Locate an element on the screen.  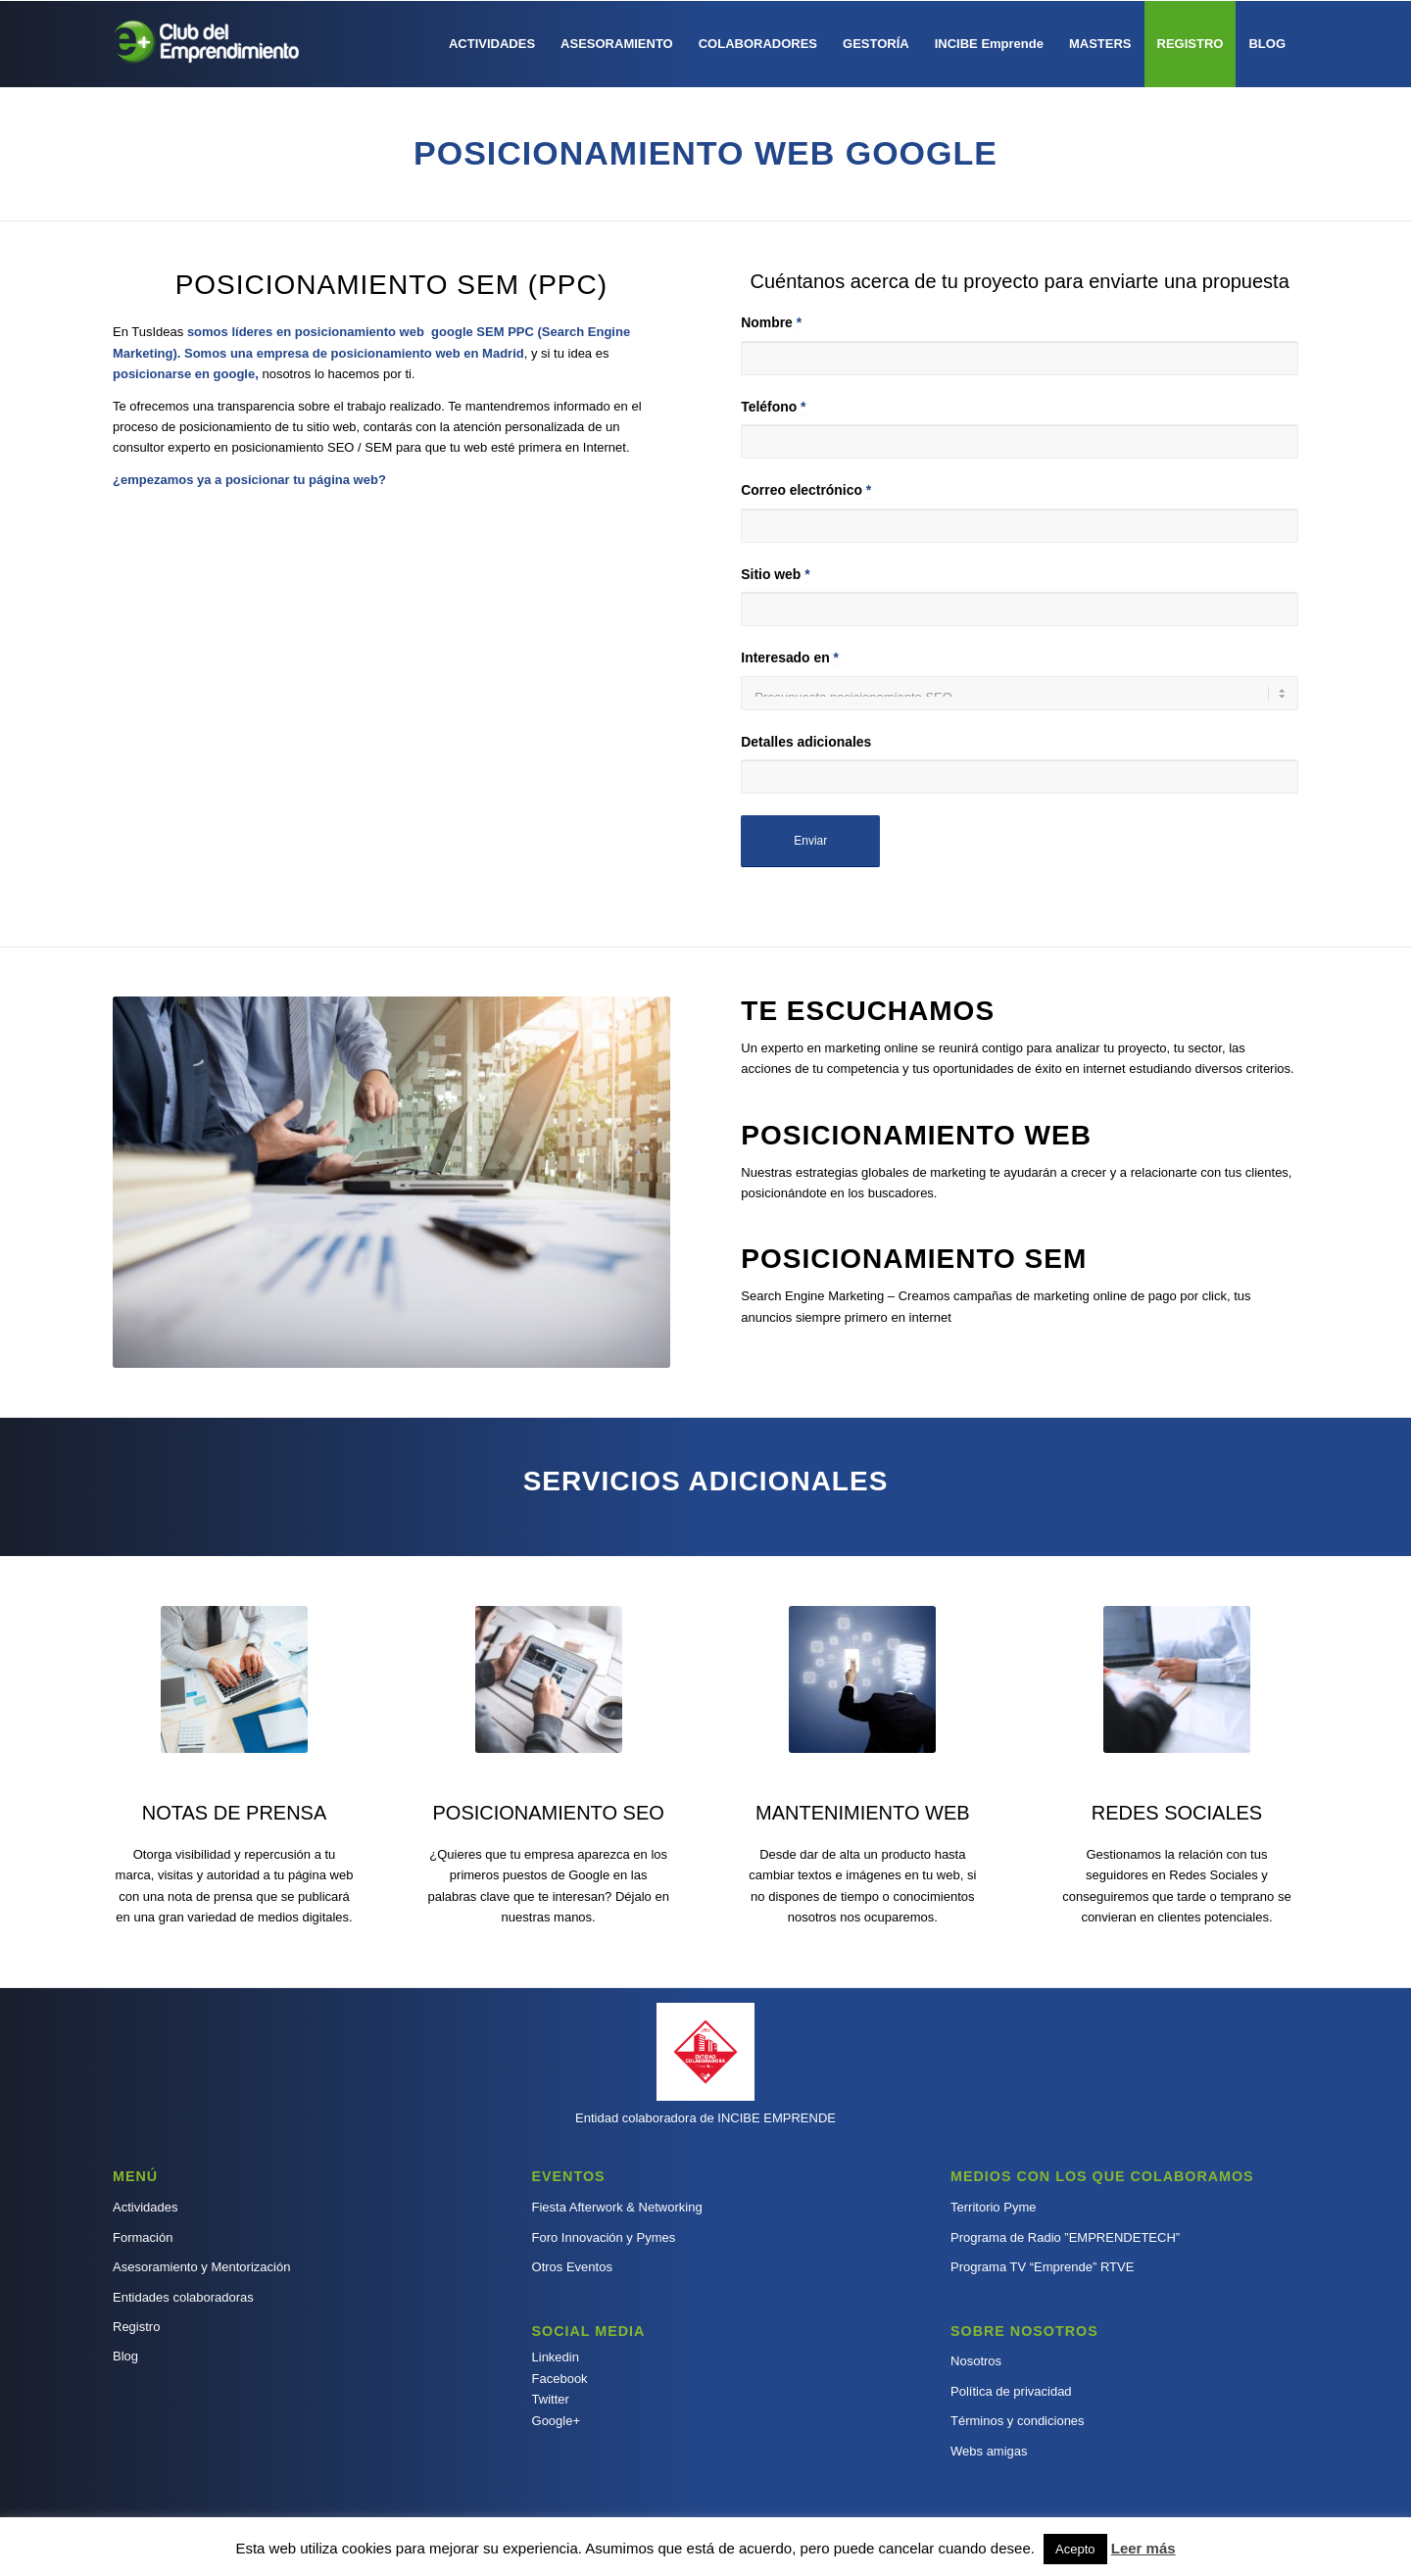
Política de privacidad is located at coordinates (1011, 2391).